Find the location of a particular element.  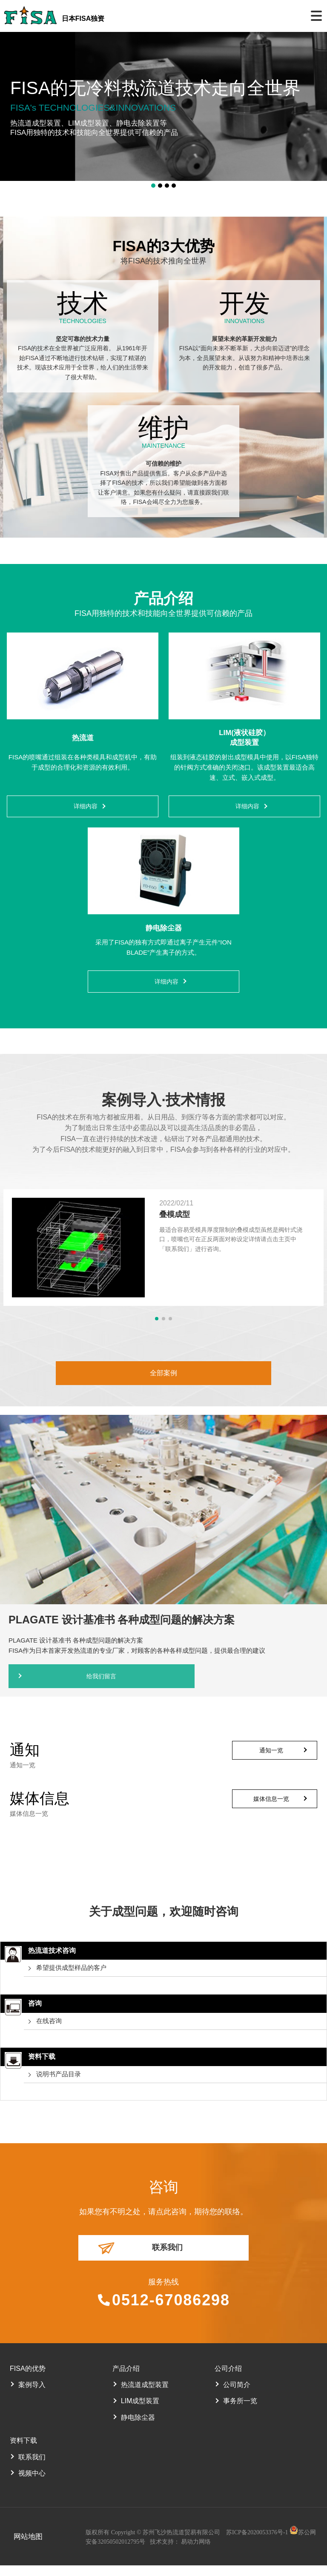

详细内容 is located at coordinates (86, 808).